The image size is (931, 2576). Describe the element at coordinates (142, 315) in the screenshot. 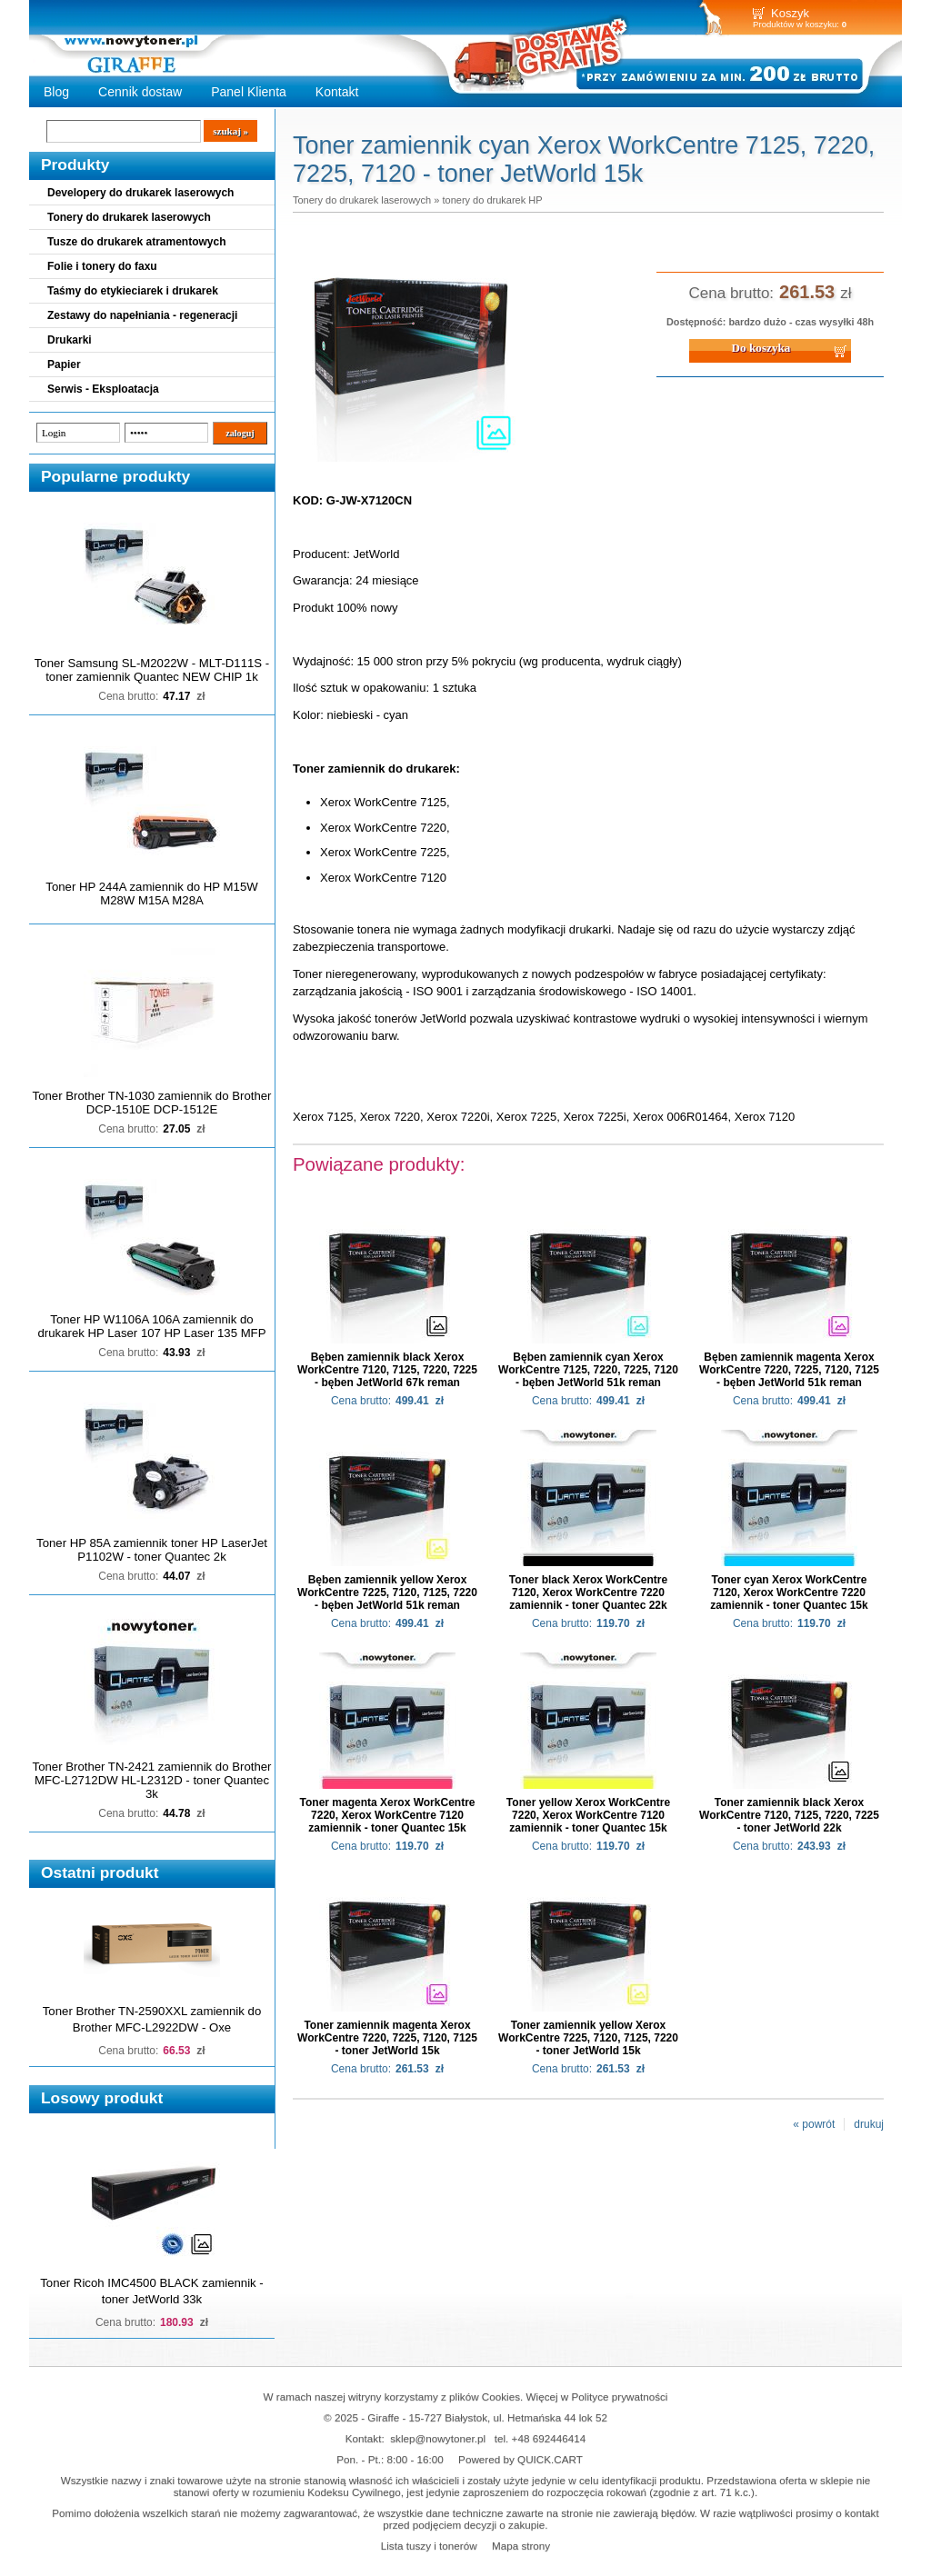

I see `Zestawy do napełniania - regeneracji` at that location.